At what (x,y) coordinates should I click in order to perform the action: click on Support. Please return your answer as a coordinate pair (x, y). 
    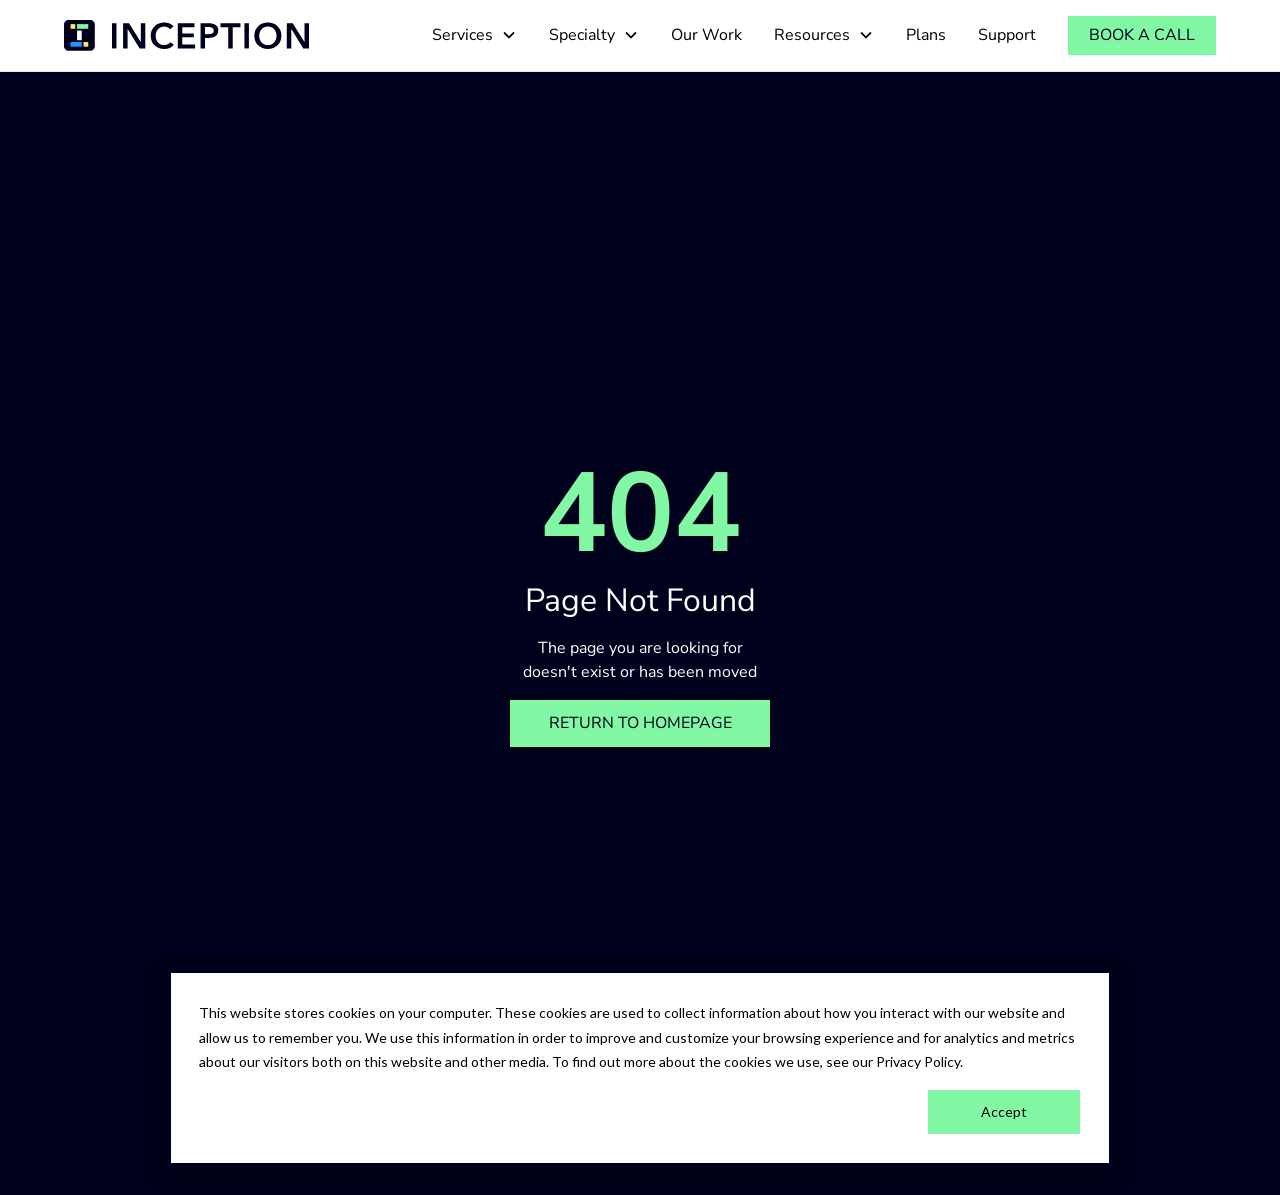
    Looking at the image, I should click on (1007, 35).